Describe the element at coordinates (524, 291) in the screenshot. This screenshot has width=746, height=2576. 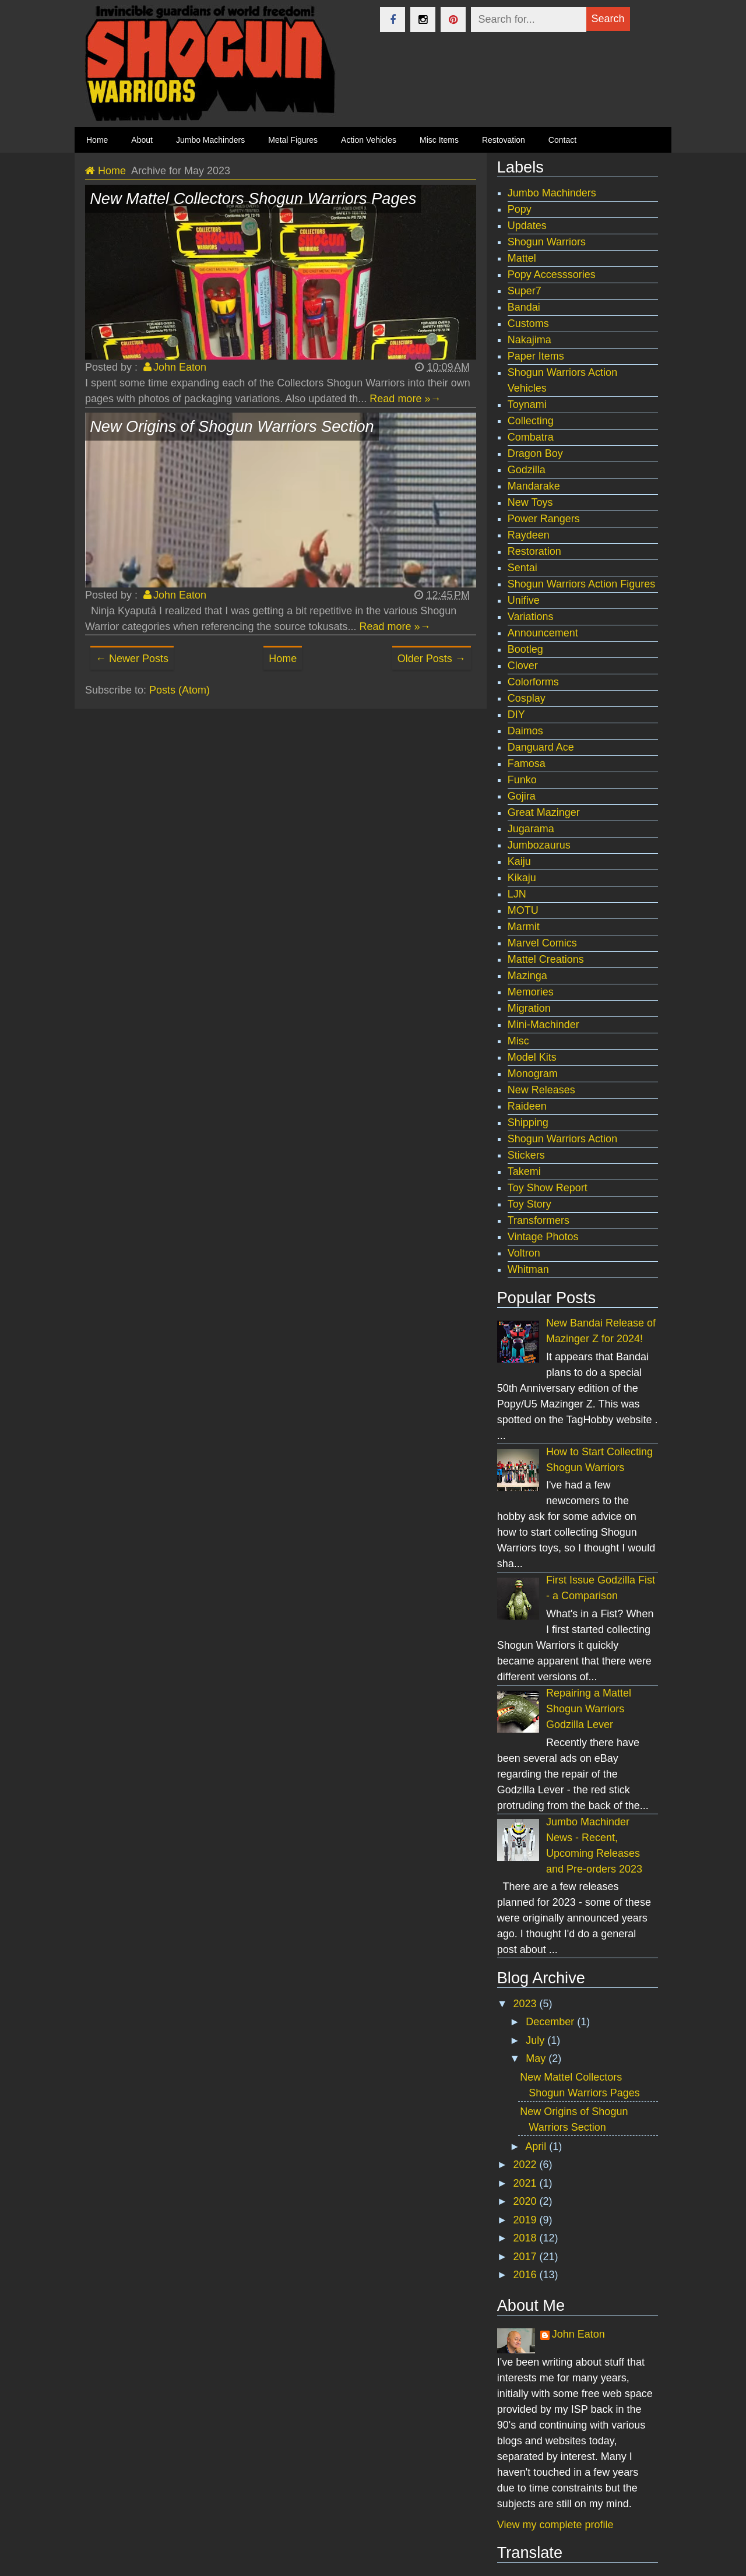
I see `Super7` at that location.